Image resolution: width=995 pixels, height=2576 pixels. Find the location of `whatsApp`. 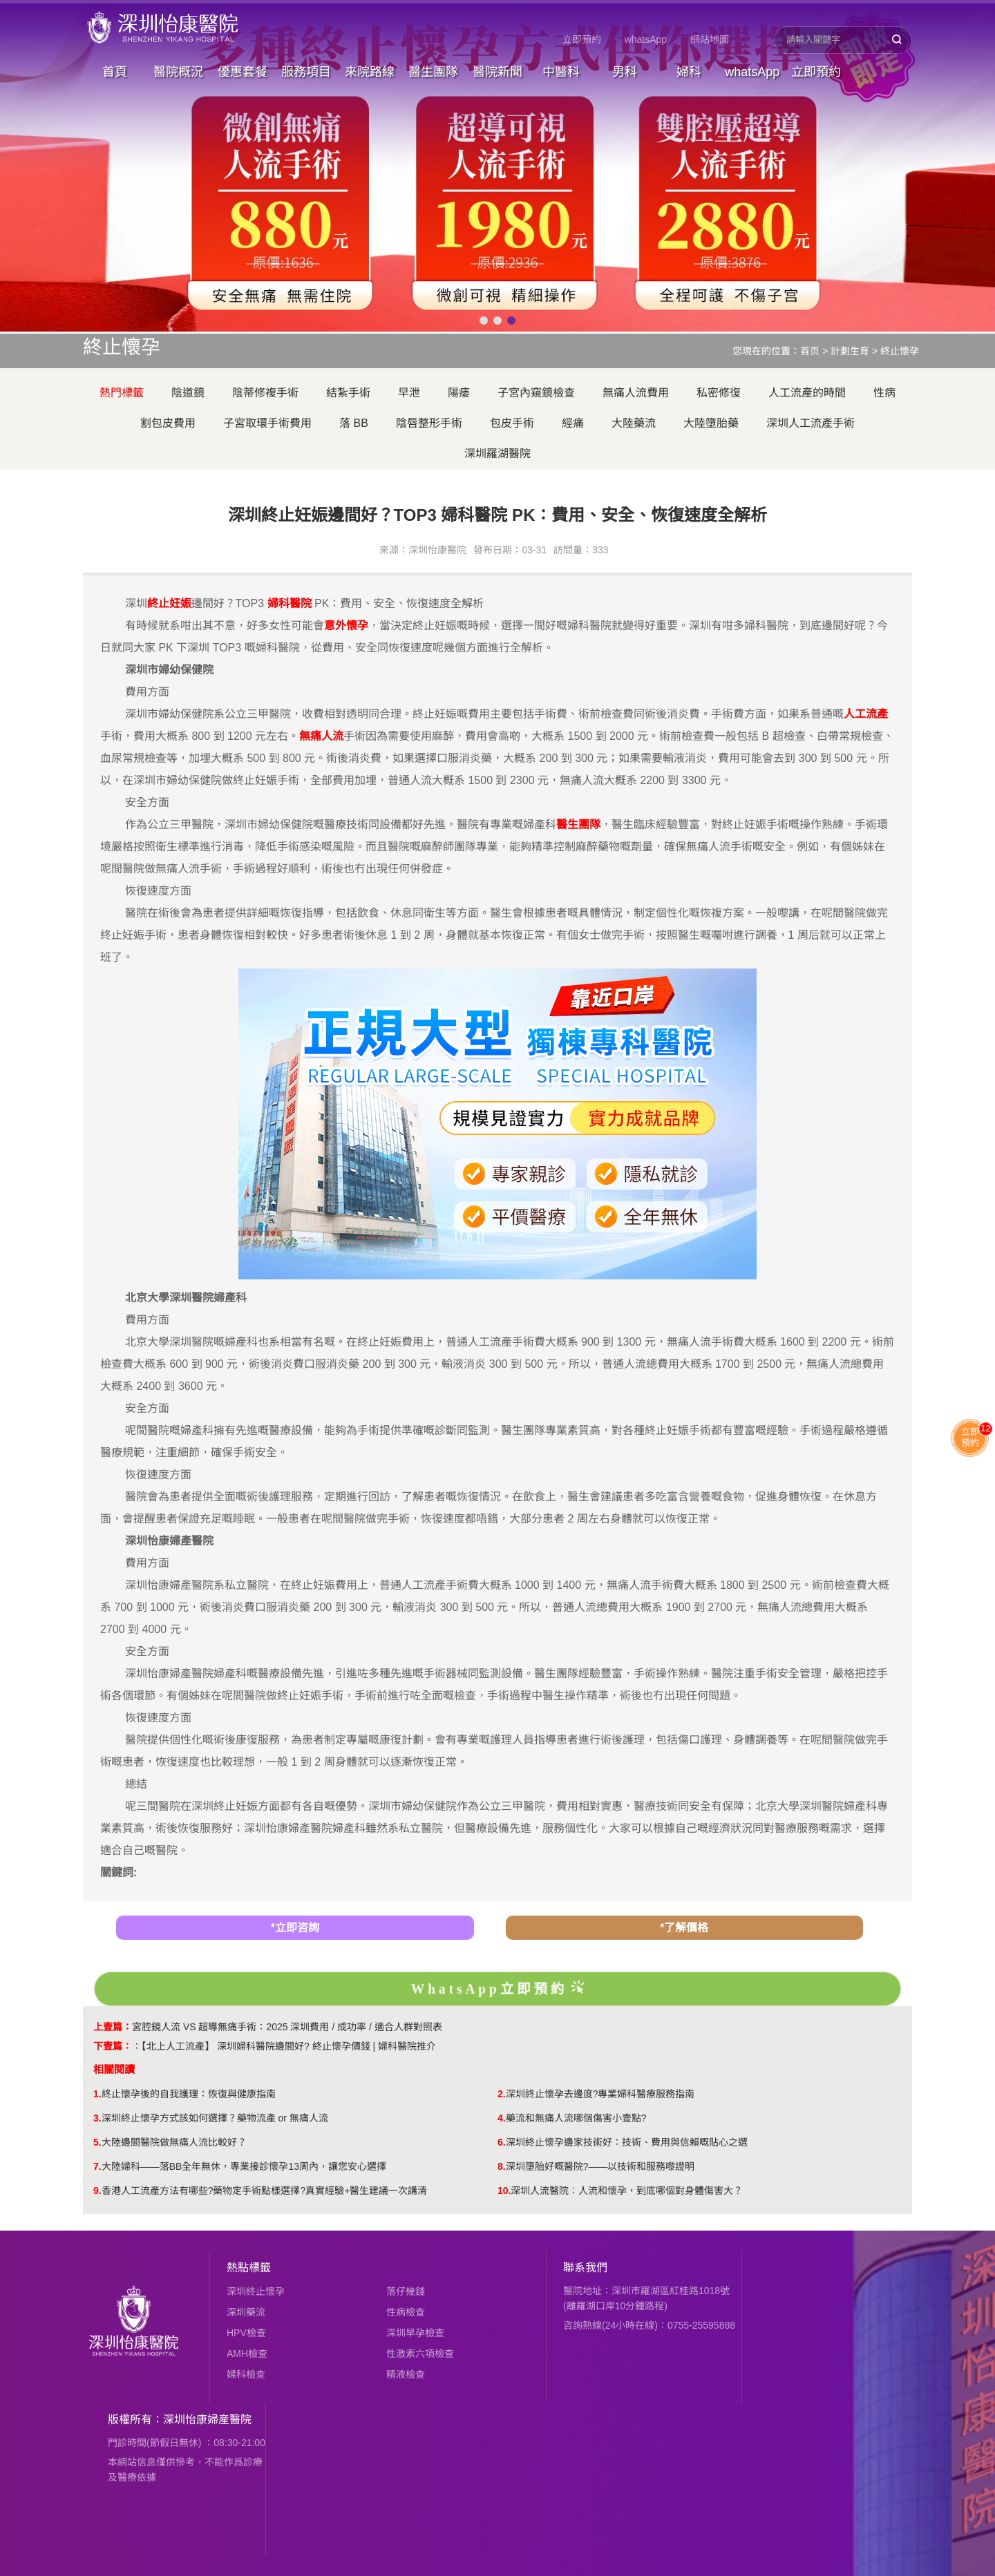

whatsApp is located at coordinates (646, 39).